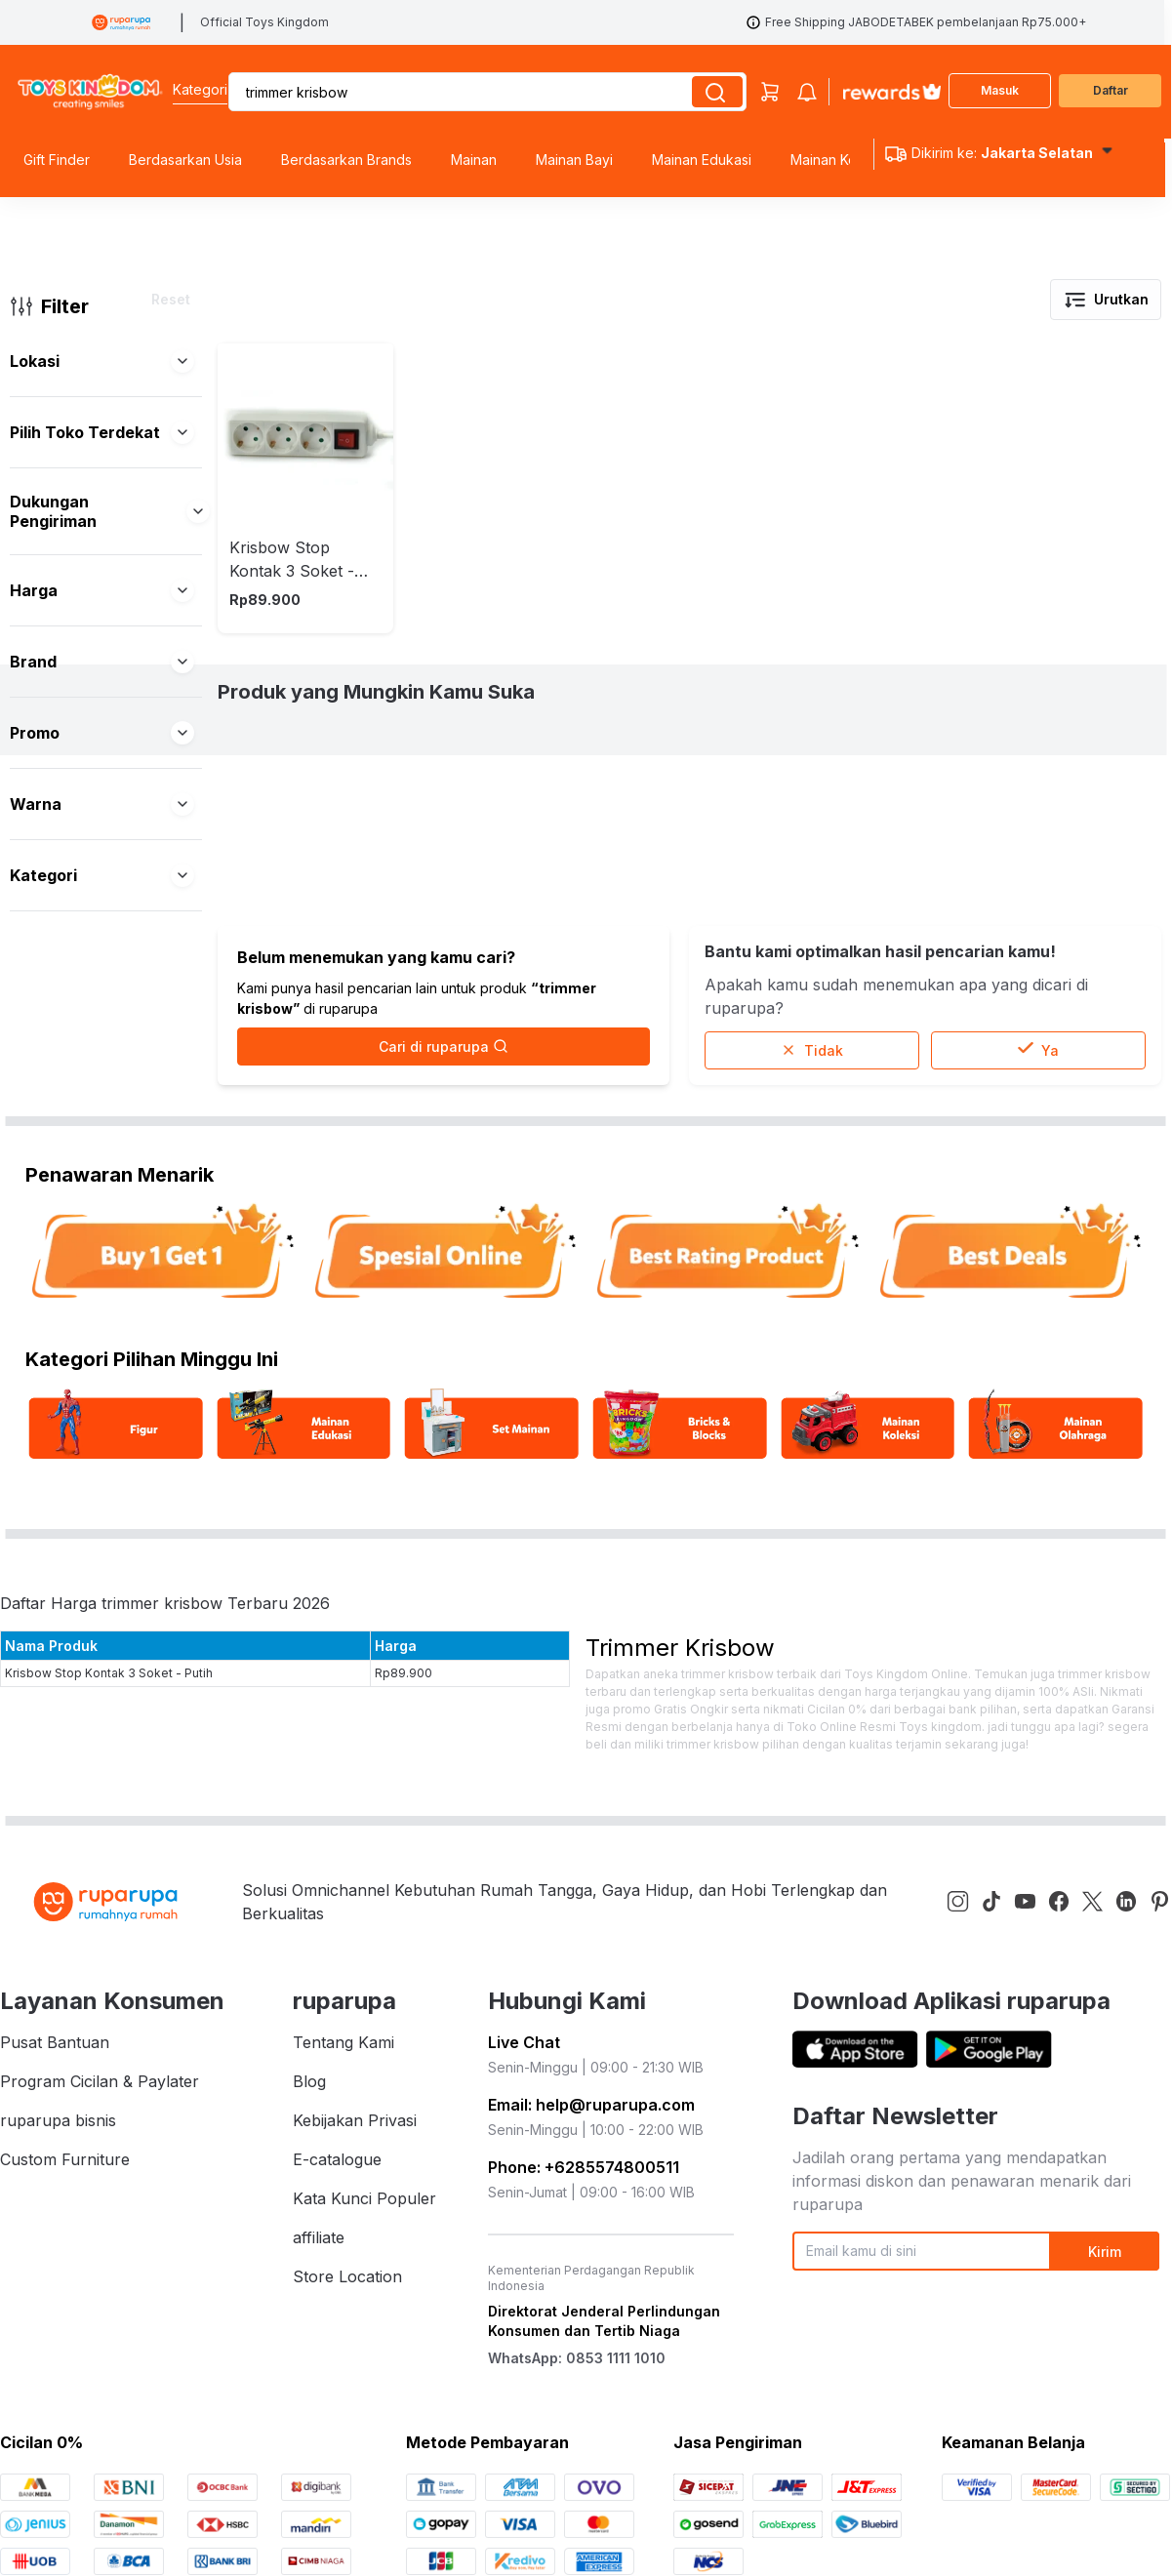  What do you see at coordinates (318, 2339) in the screenshot?
I see `affiliate` at bounding box center [318, 2339].